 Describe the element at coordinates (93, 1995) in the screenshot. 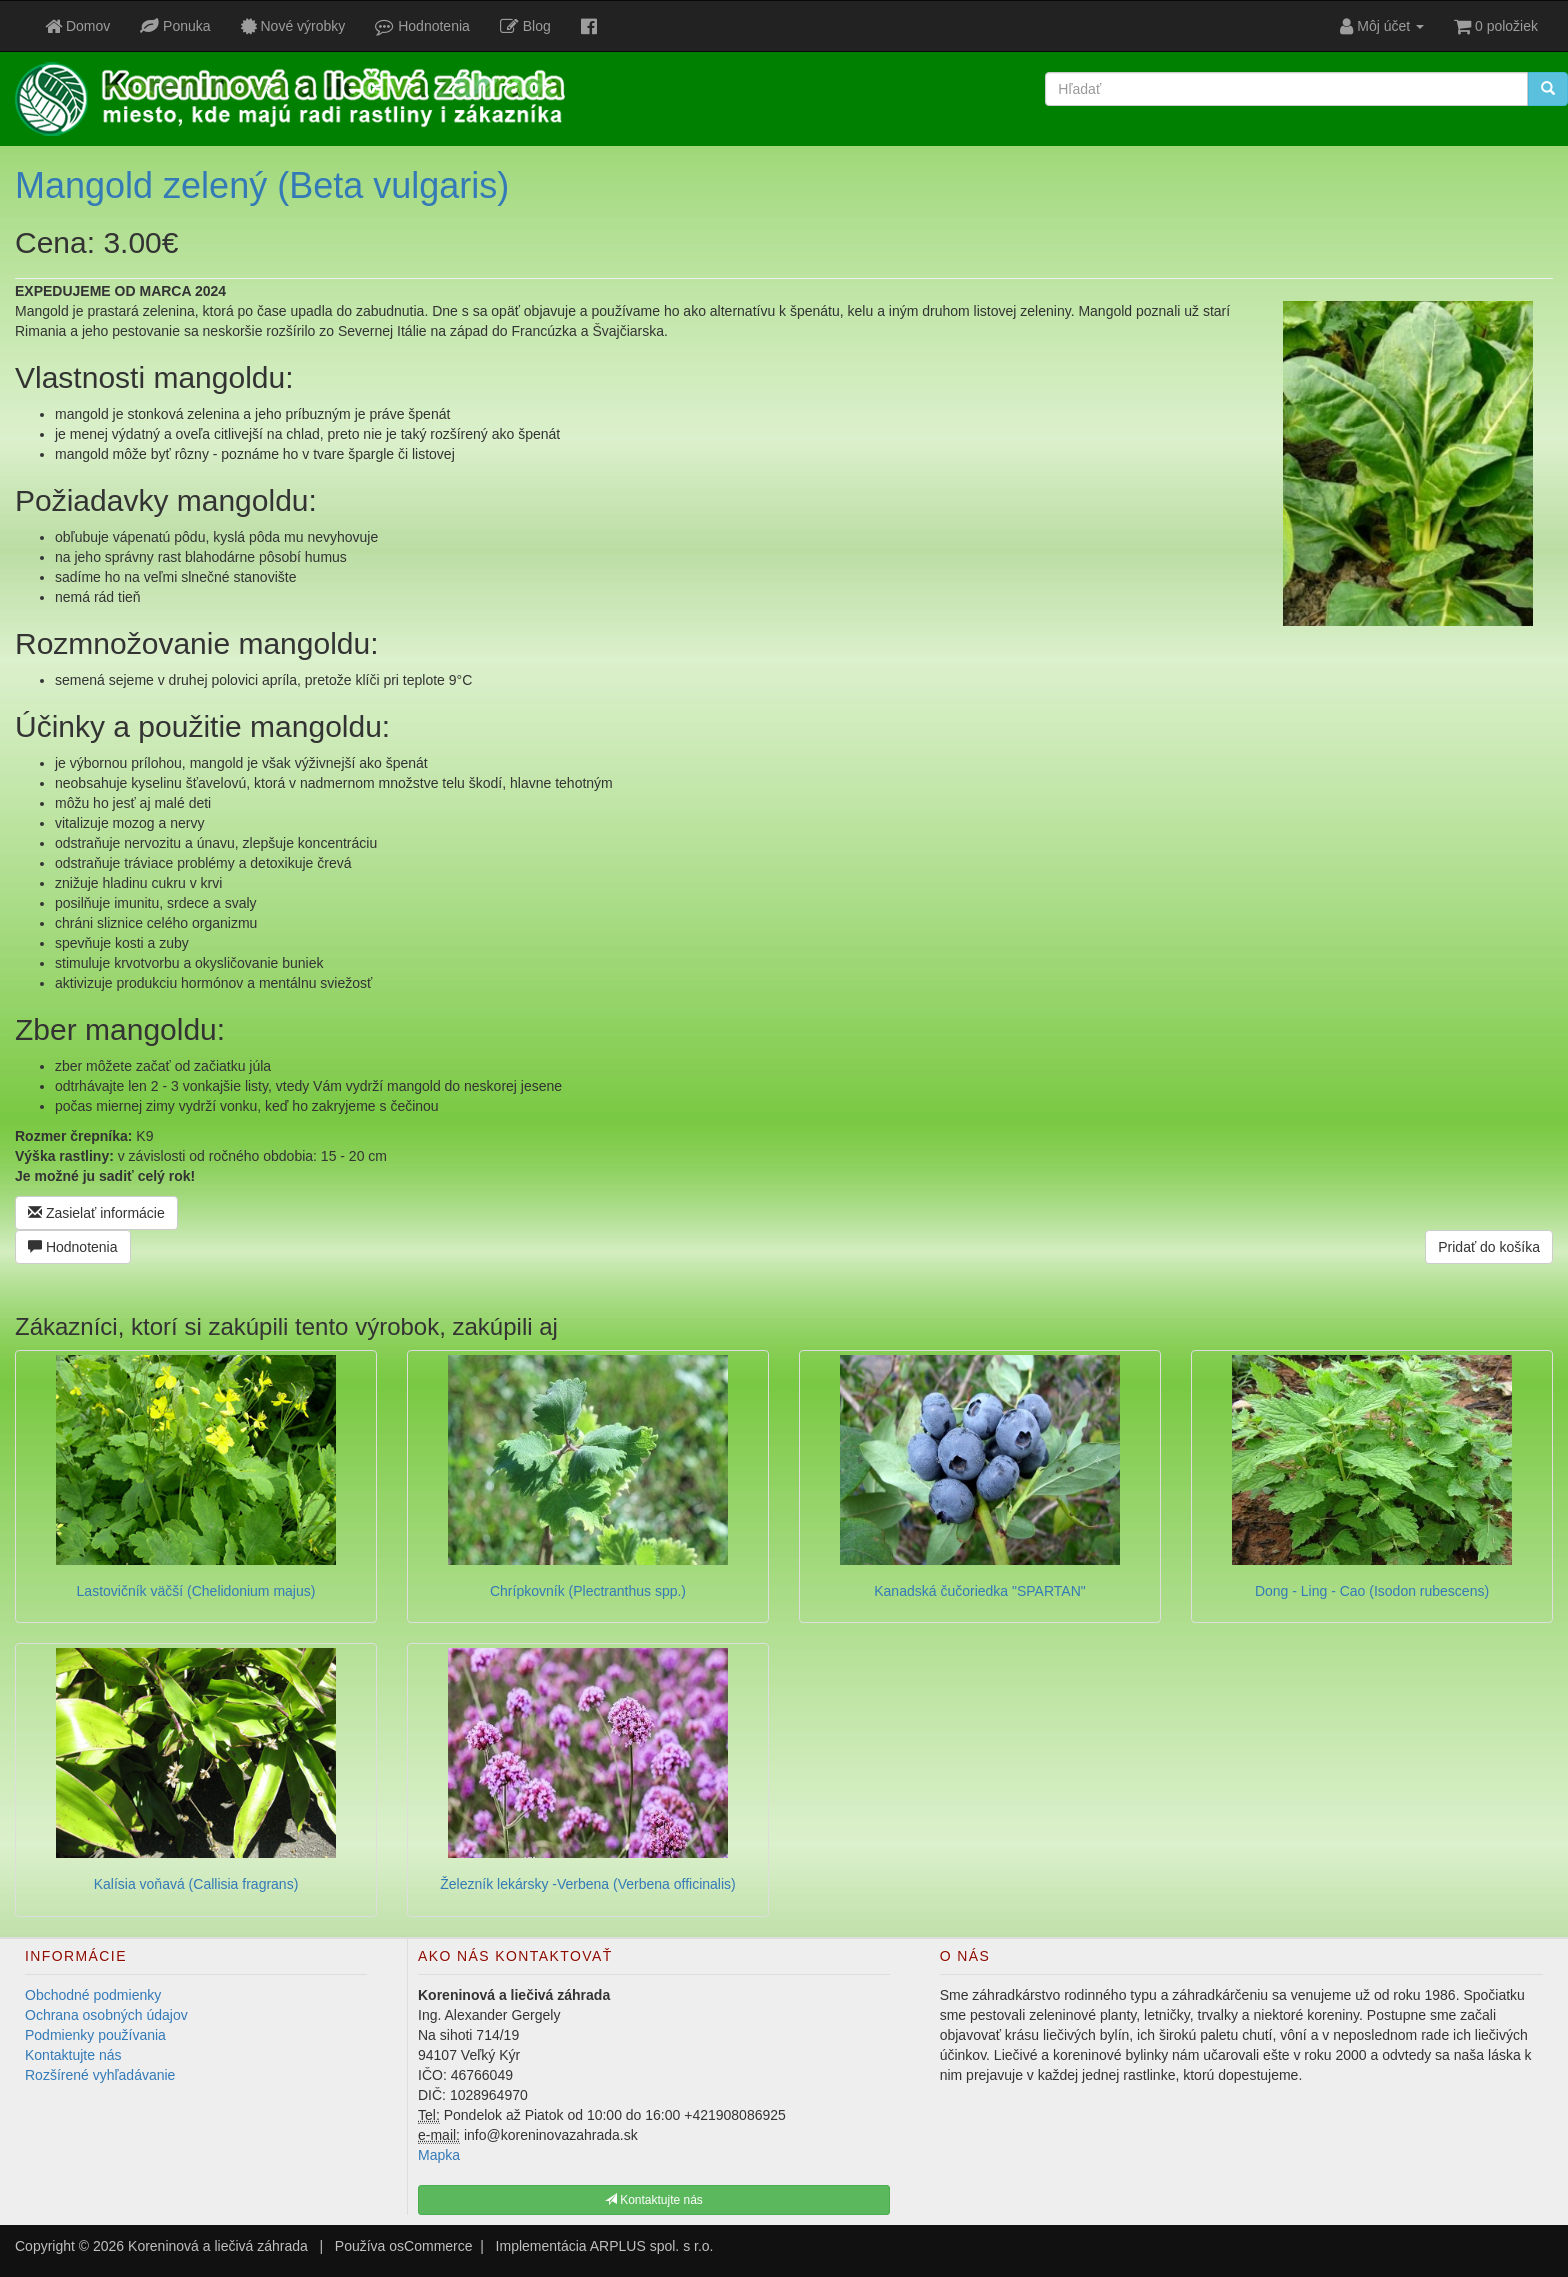

I see `Obchodné podmienky` at that location.